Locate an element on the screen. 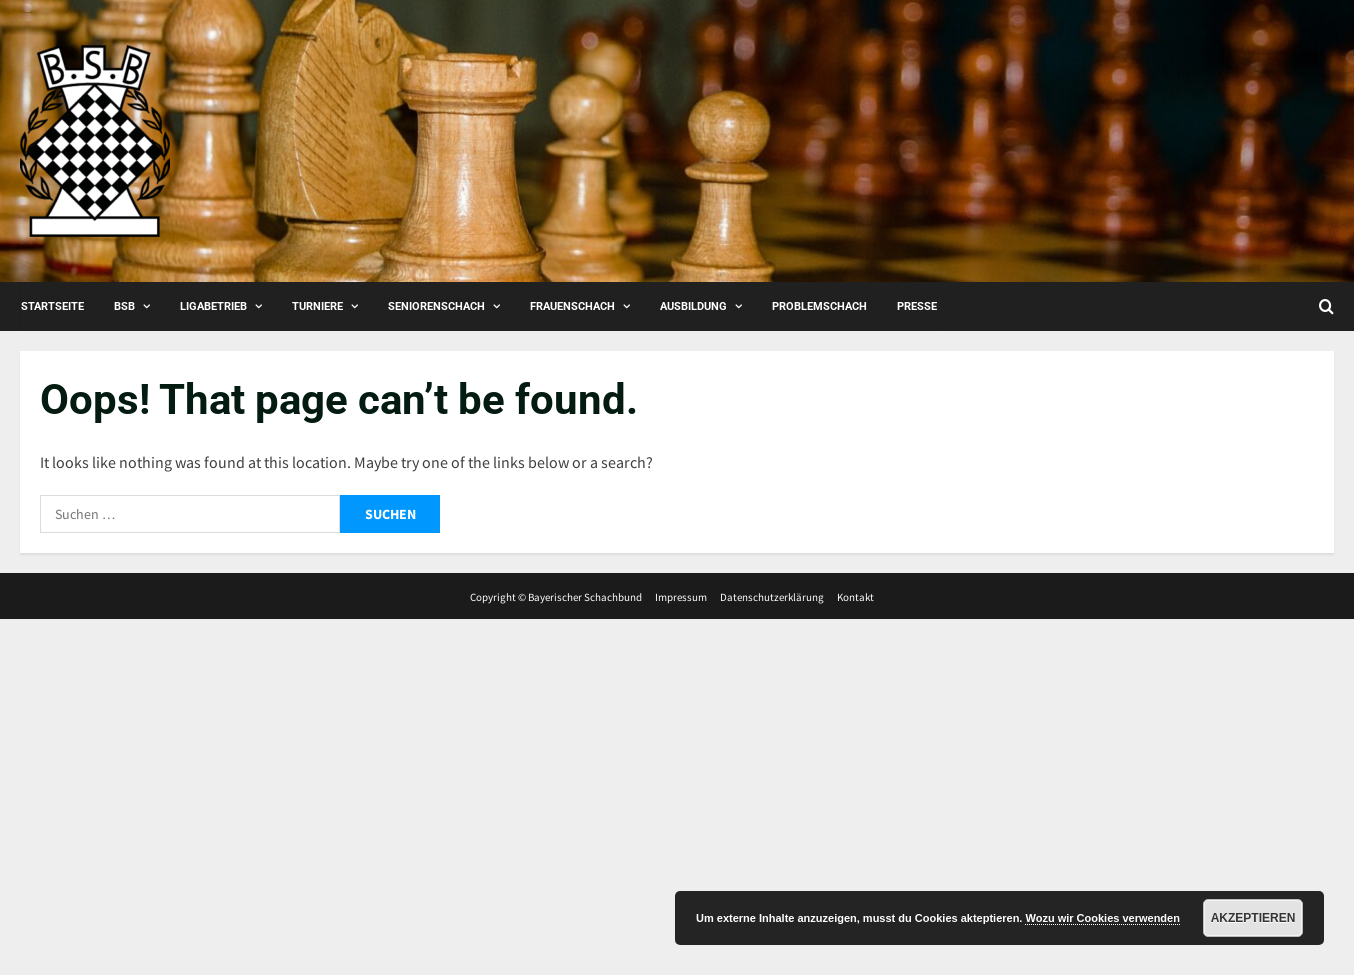 This screenshot has width=1354, height=975. Akzeptieren is located at coordinates (1253, 918).